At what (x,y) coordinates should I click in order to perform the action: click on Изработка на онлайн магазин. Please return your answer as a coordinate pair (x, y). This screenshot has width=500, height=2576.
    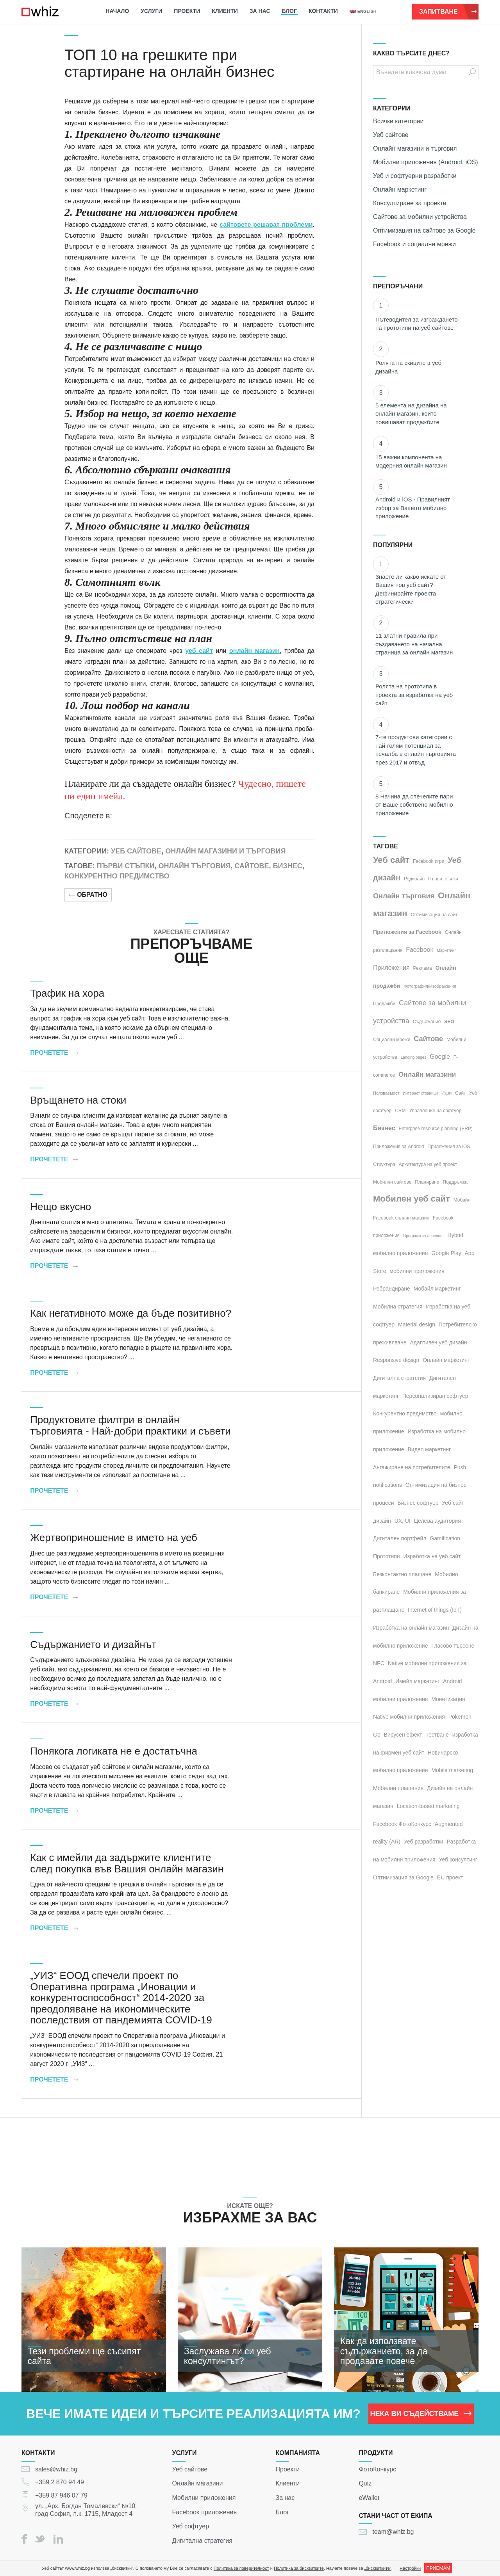
    Looking at the image, I should click on (411, 1628).